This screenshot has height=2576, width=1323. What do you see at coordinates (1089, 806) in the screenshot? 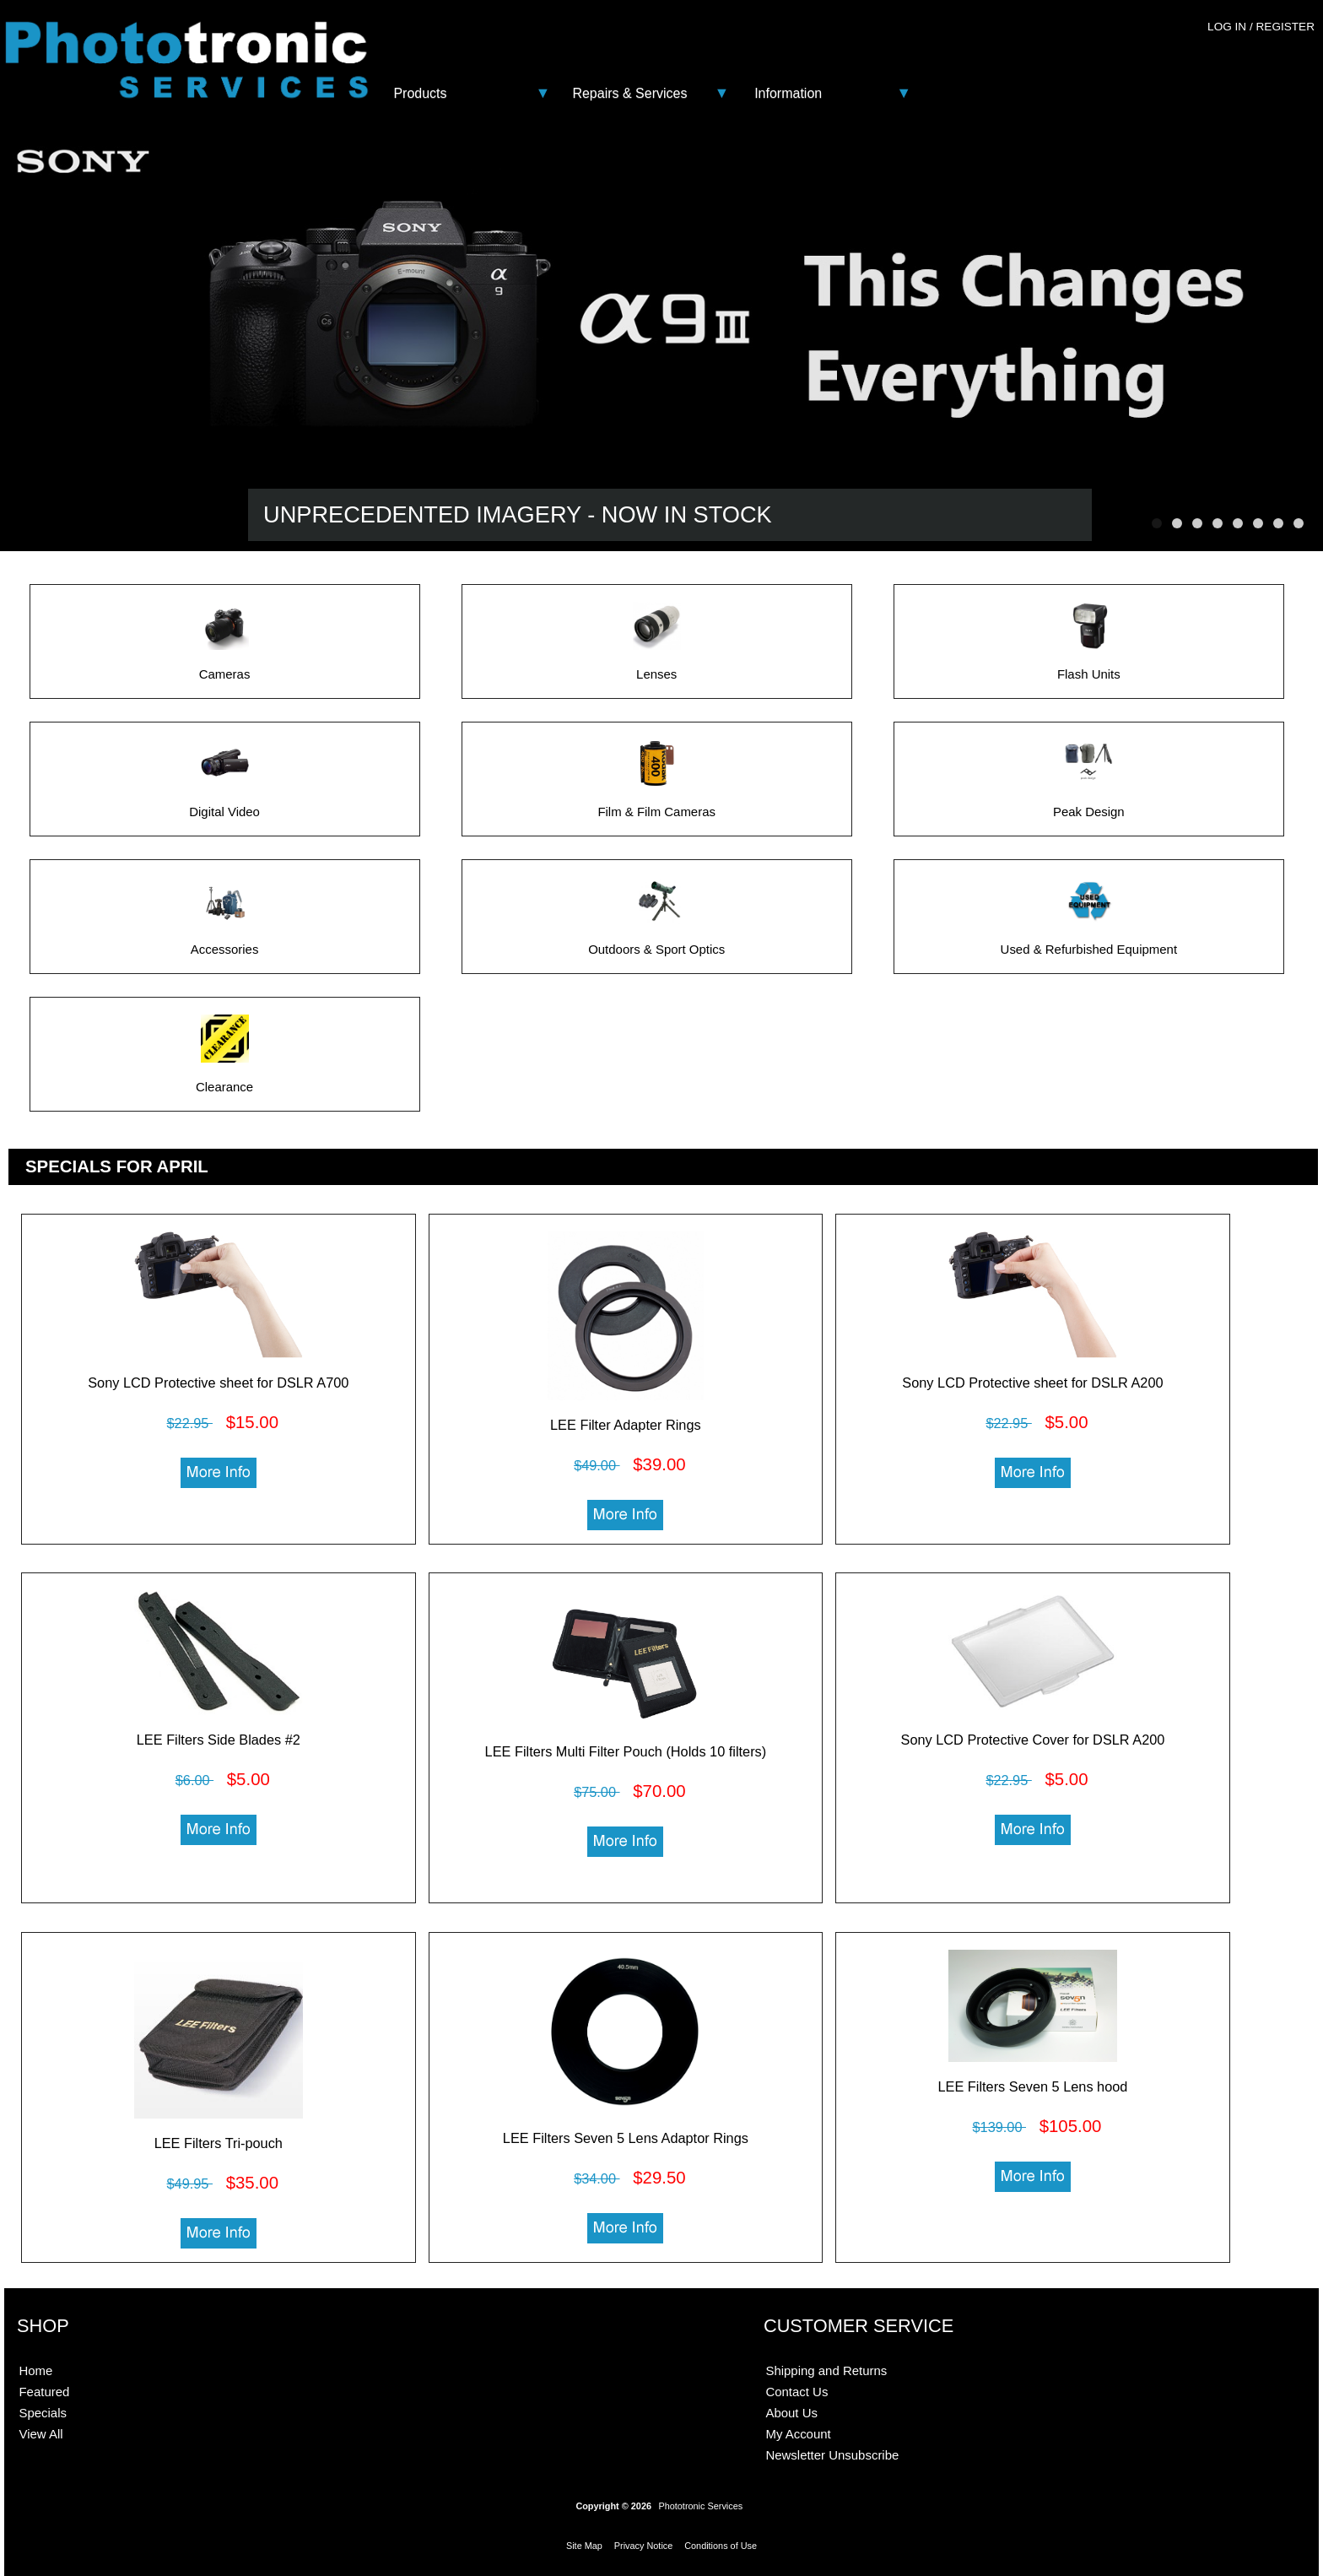
I see `Peak Design` at bounding box center [1089, 806].